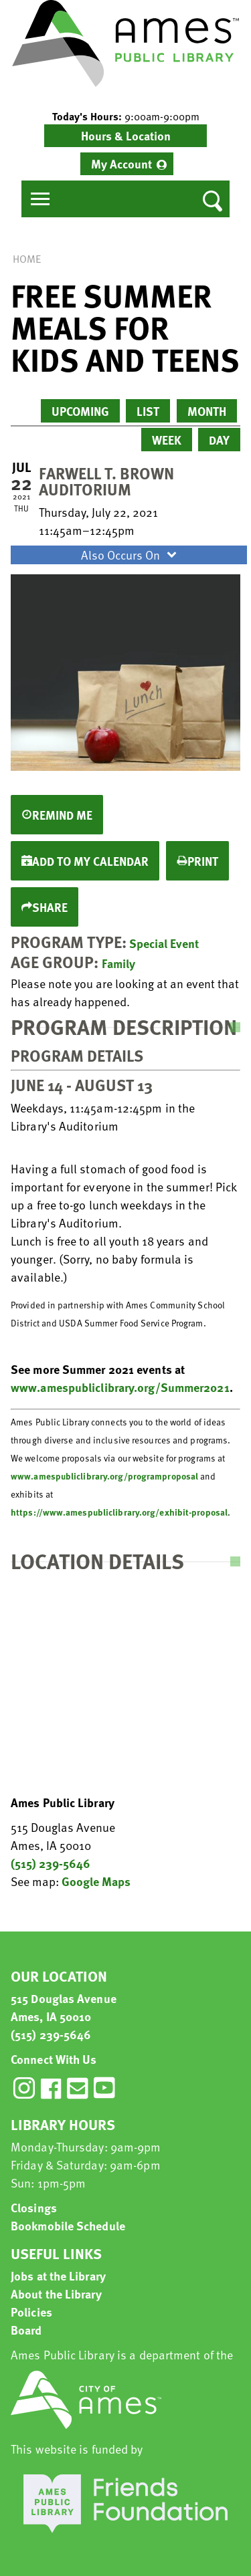  Describe the element at coordinates (164, 943) in the screenshot. I see `Special Event` at that location.